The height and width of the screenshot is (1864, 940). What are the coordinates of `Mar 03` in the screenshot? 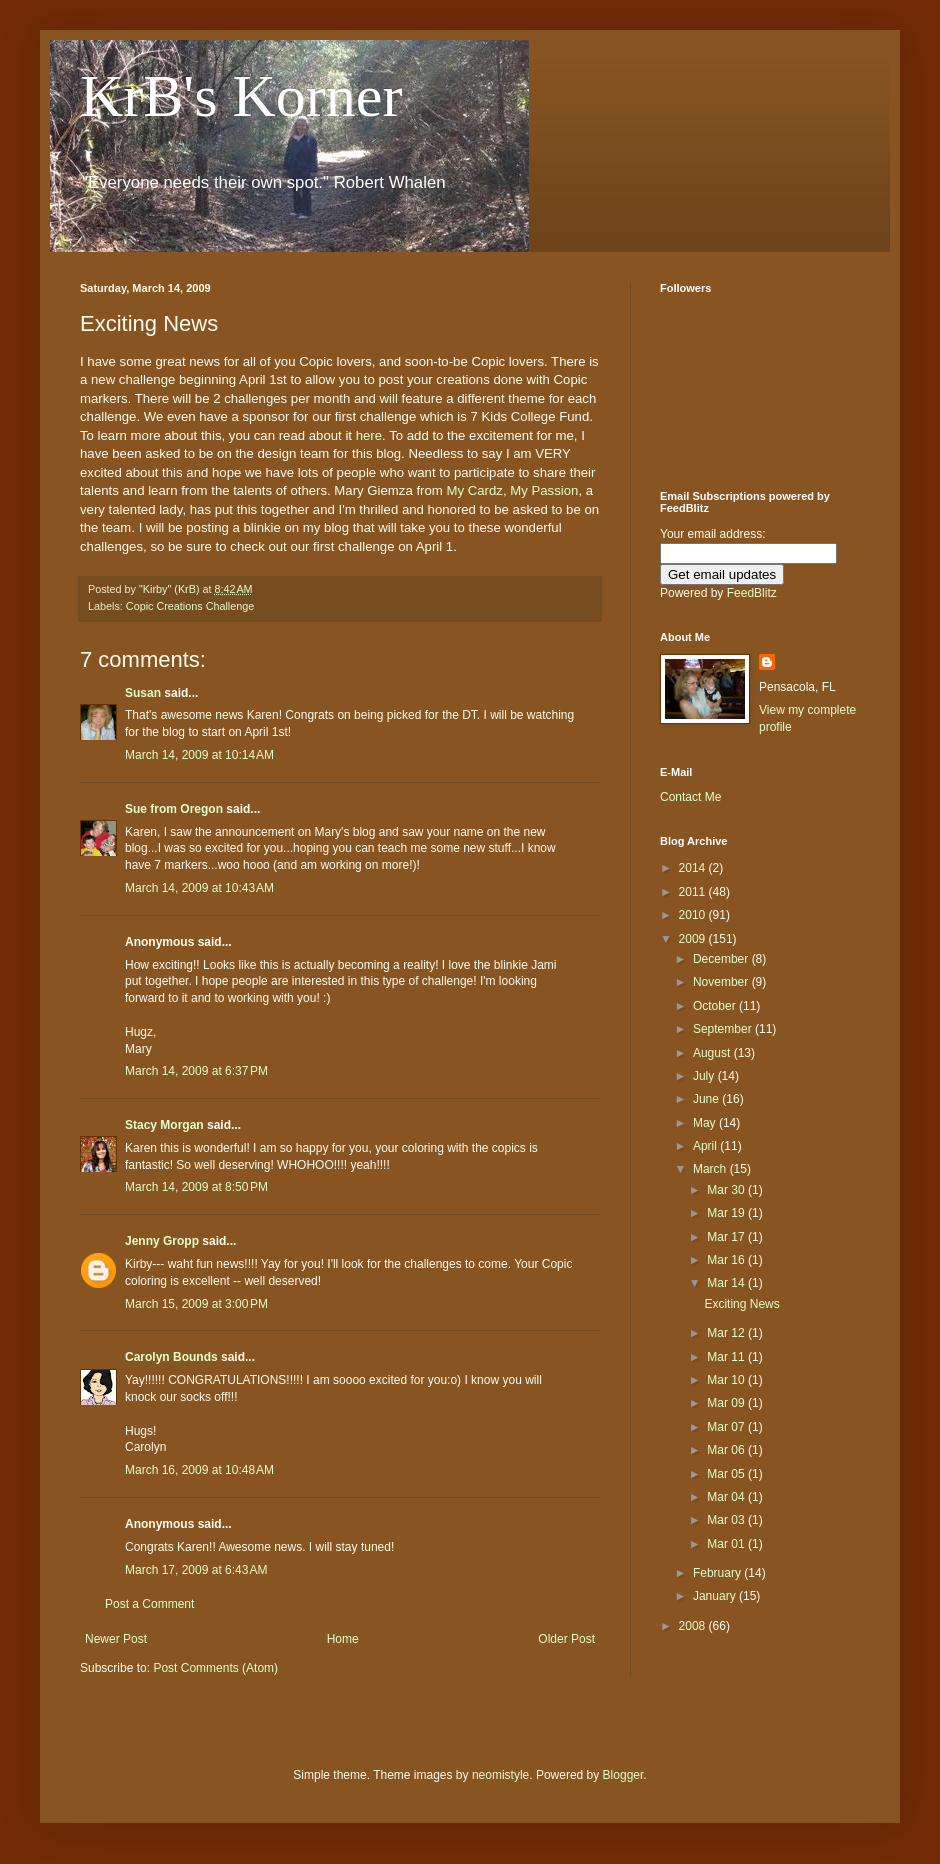 It's located at (727, 1520).